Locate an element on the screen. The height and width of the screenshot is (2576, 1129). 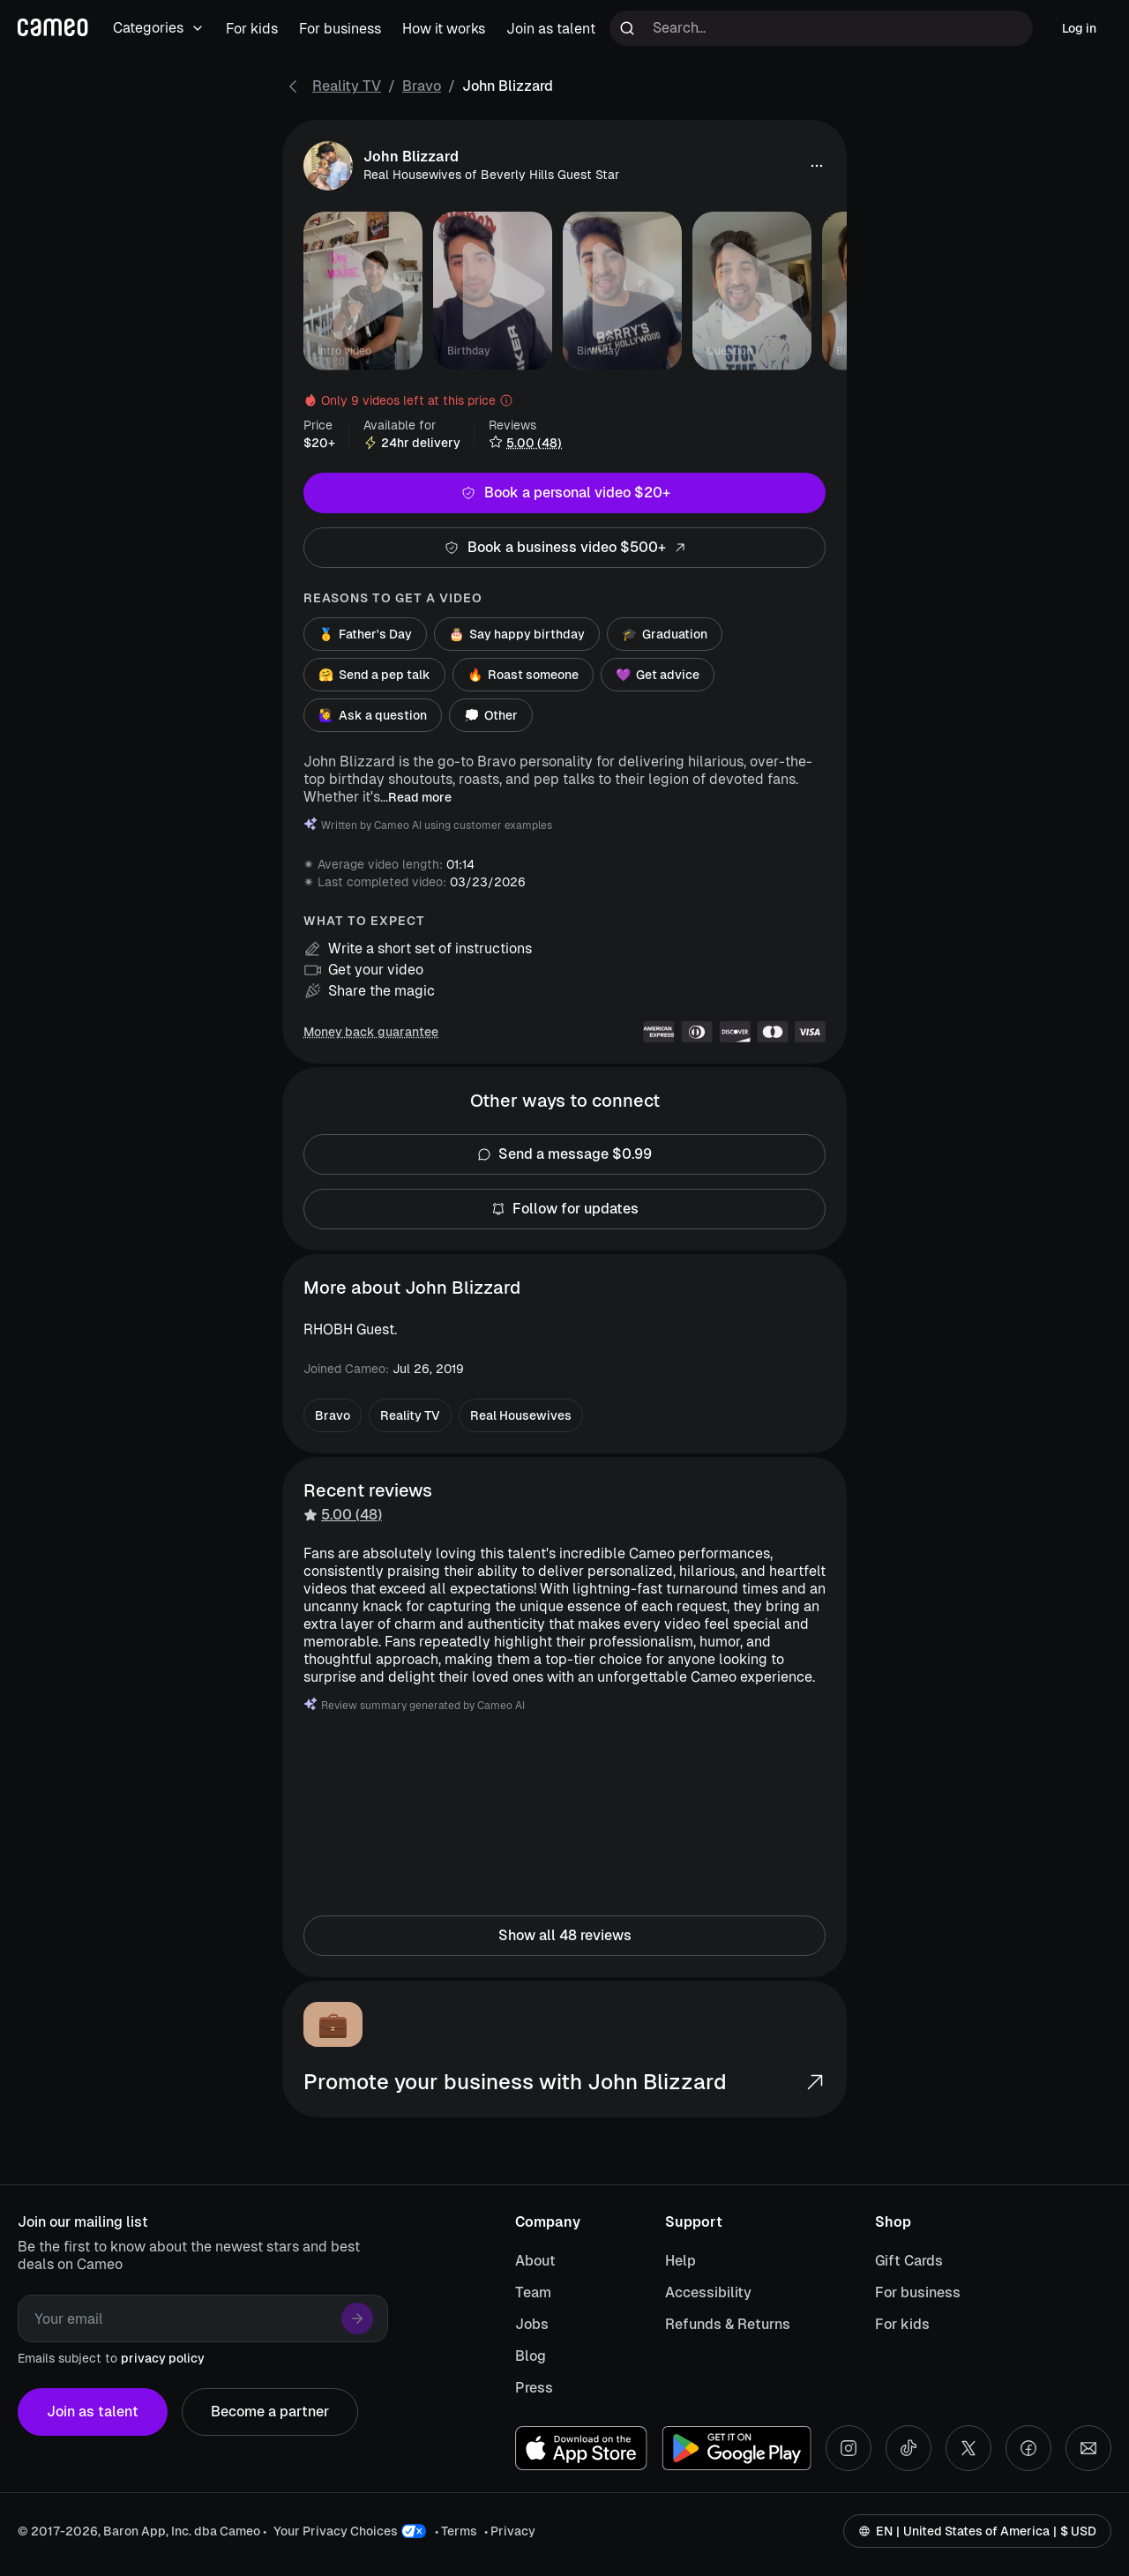
Book a personal video $20+ is located at coordinates (564, 493).